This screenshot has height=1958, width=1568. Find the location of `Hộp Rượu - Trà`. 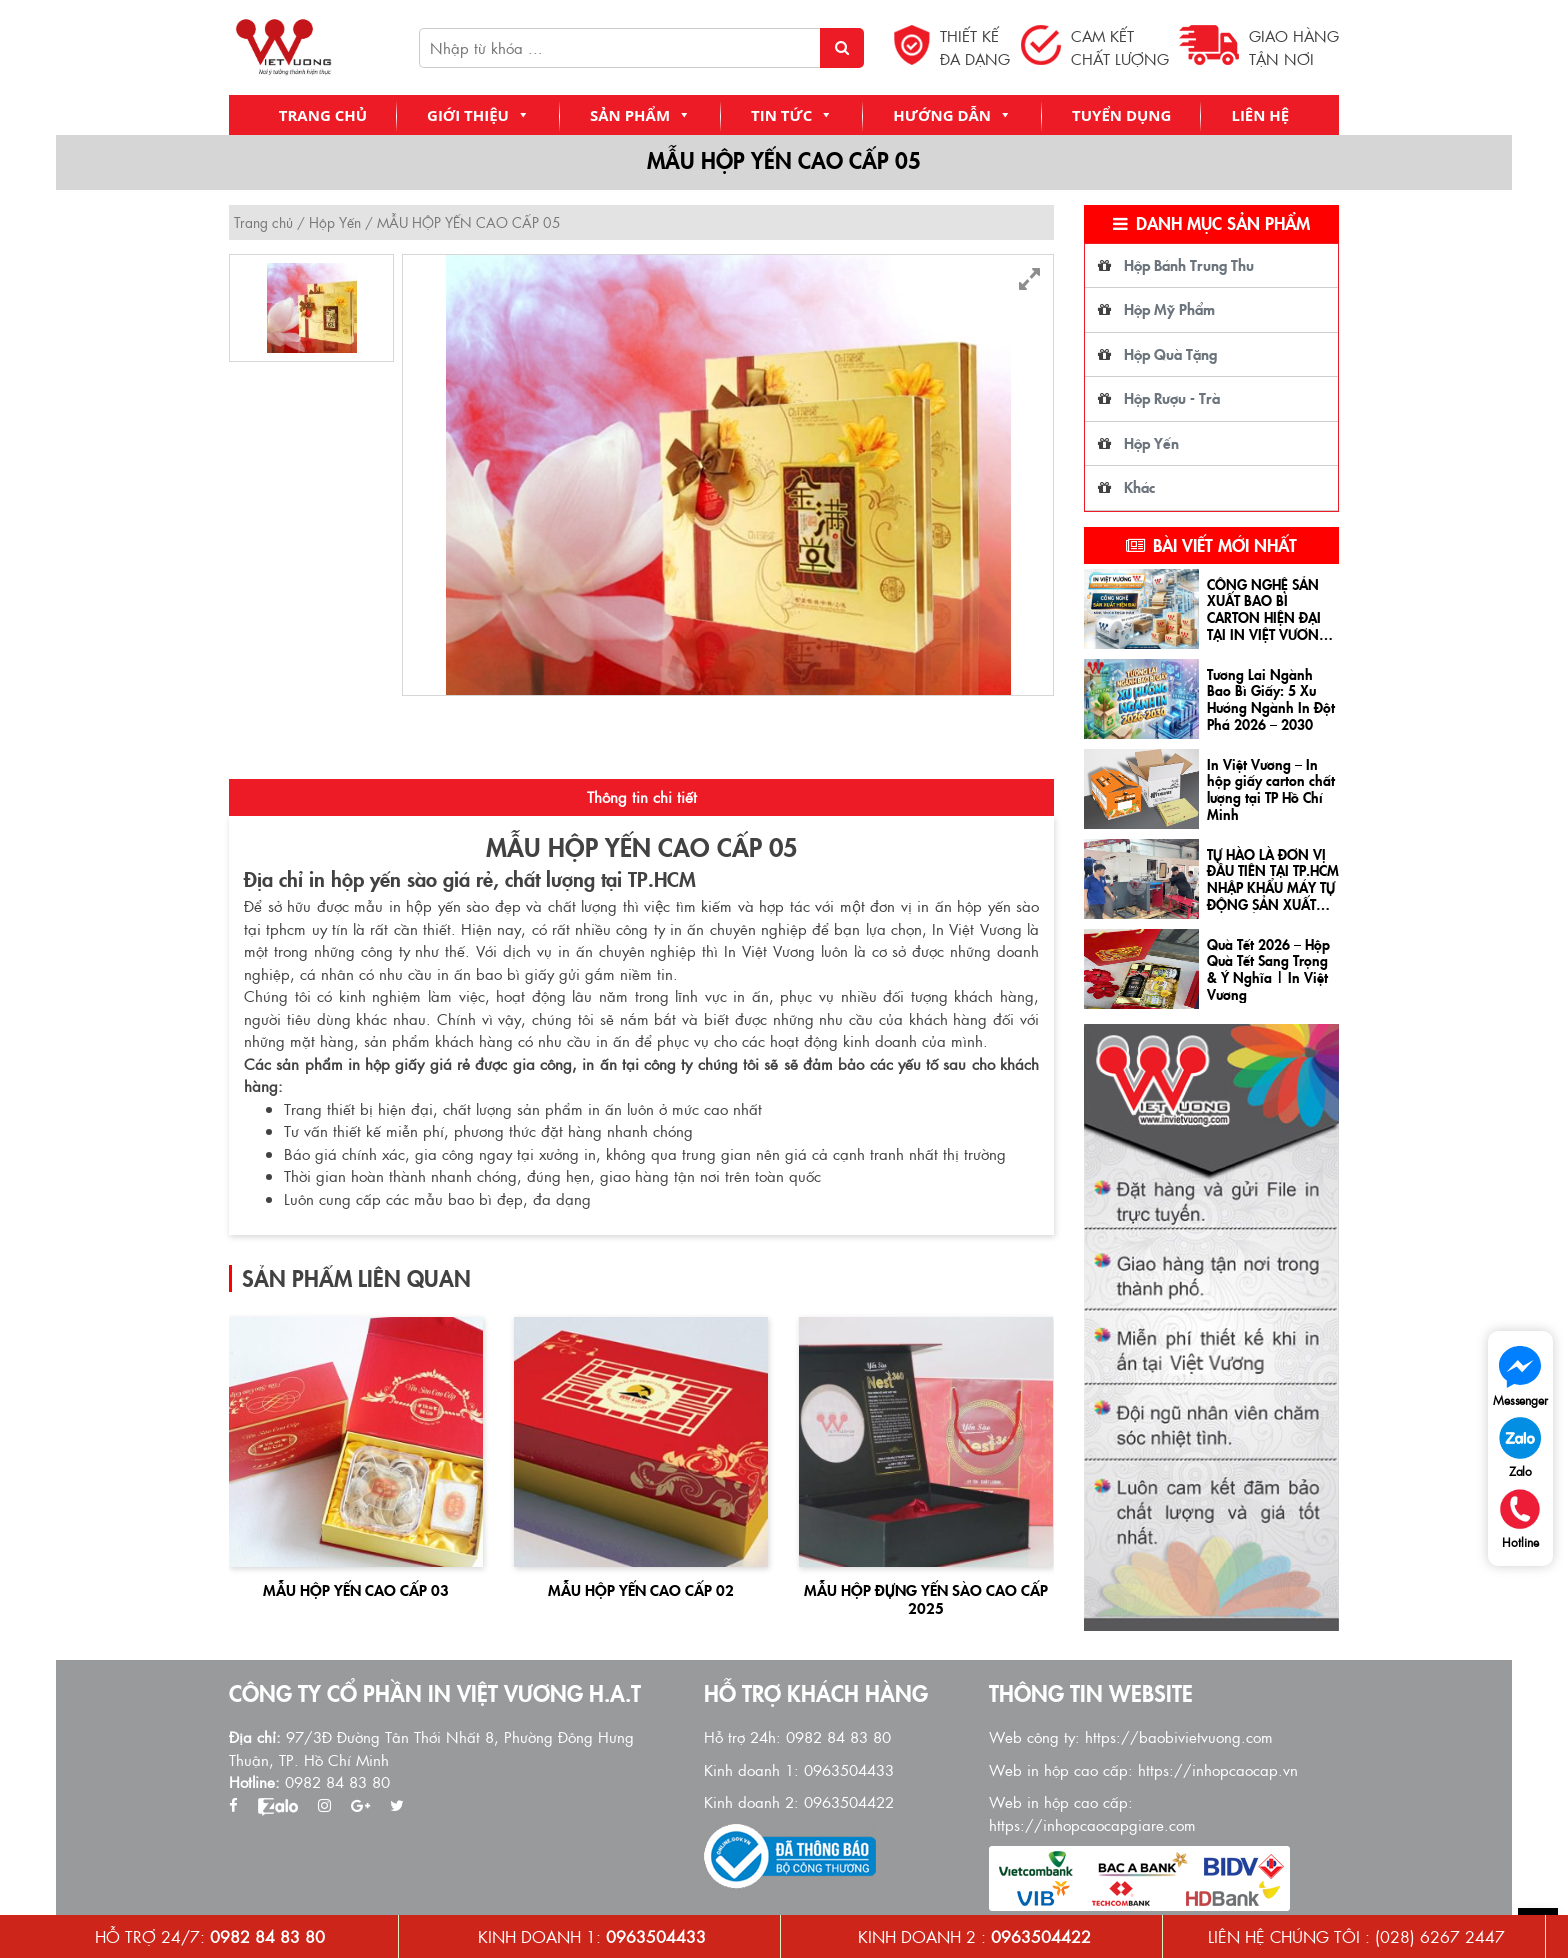

Hộp Rượu - Trà is located at coordinates (1172, 397).